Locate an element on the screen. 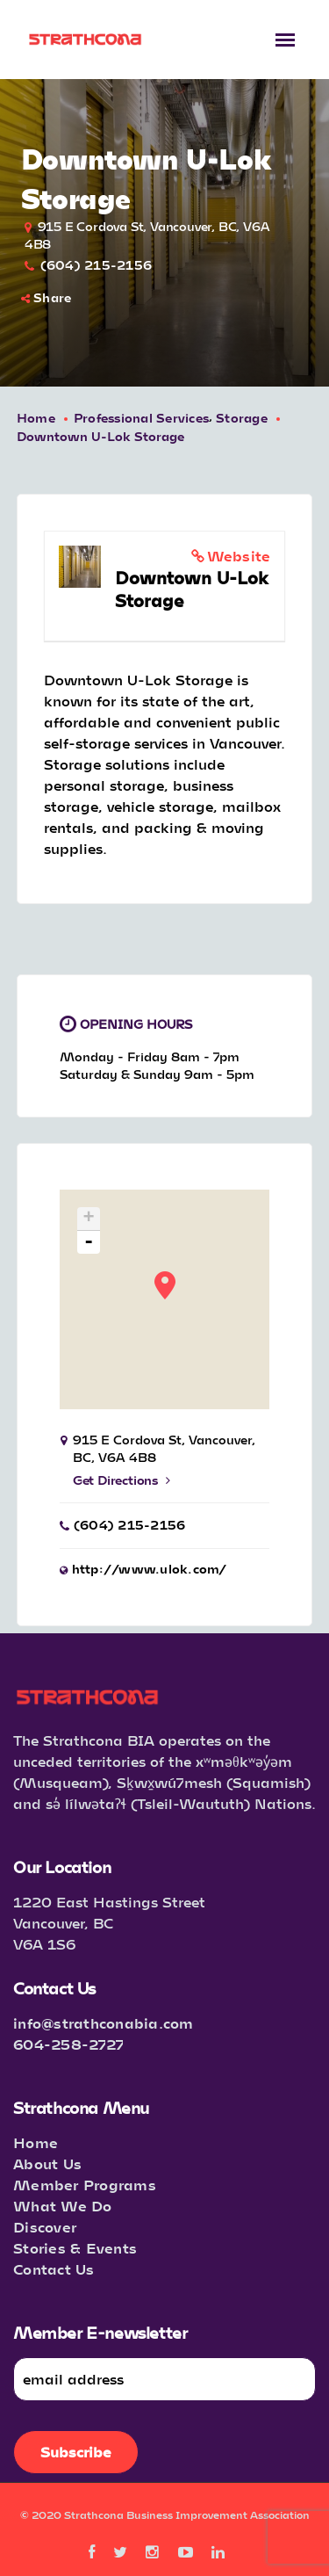  Website is located at coordinates (239, 555).